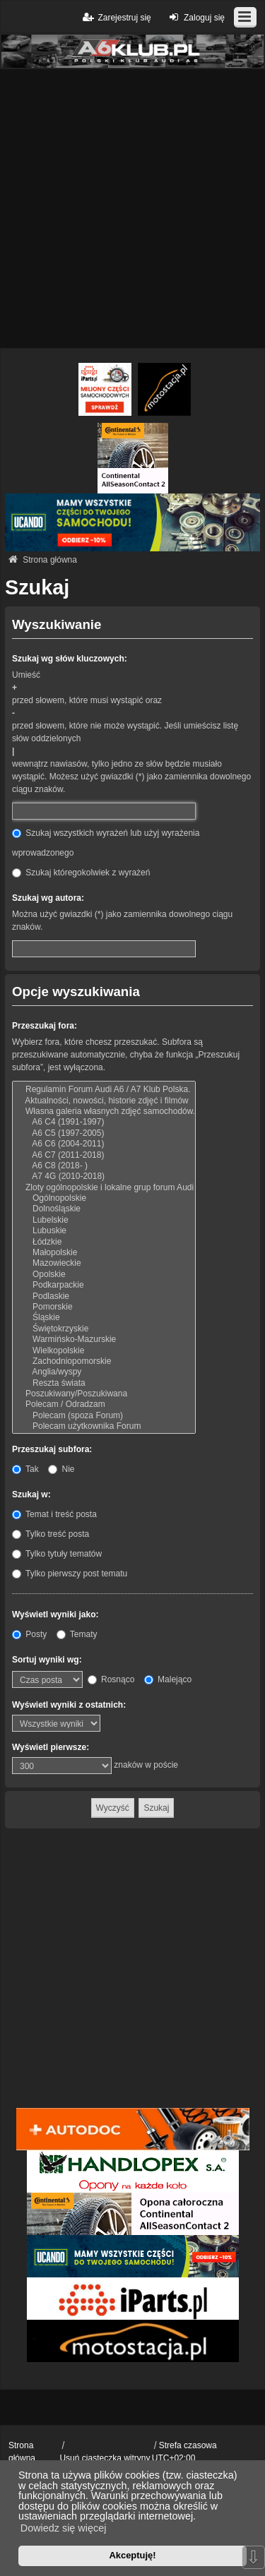 Image resolution: width=265 pixels, height=2576 pixels. I want to click on Podkarpackie, so click(104, 1285).